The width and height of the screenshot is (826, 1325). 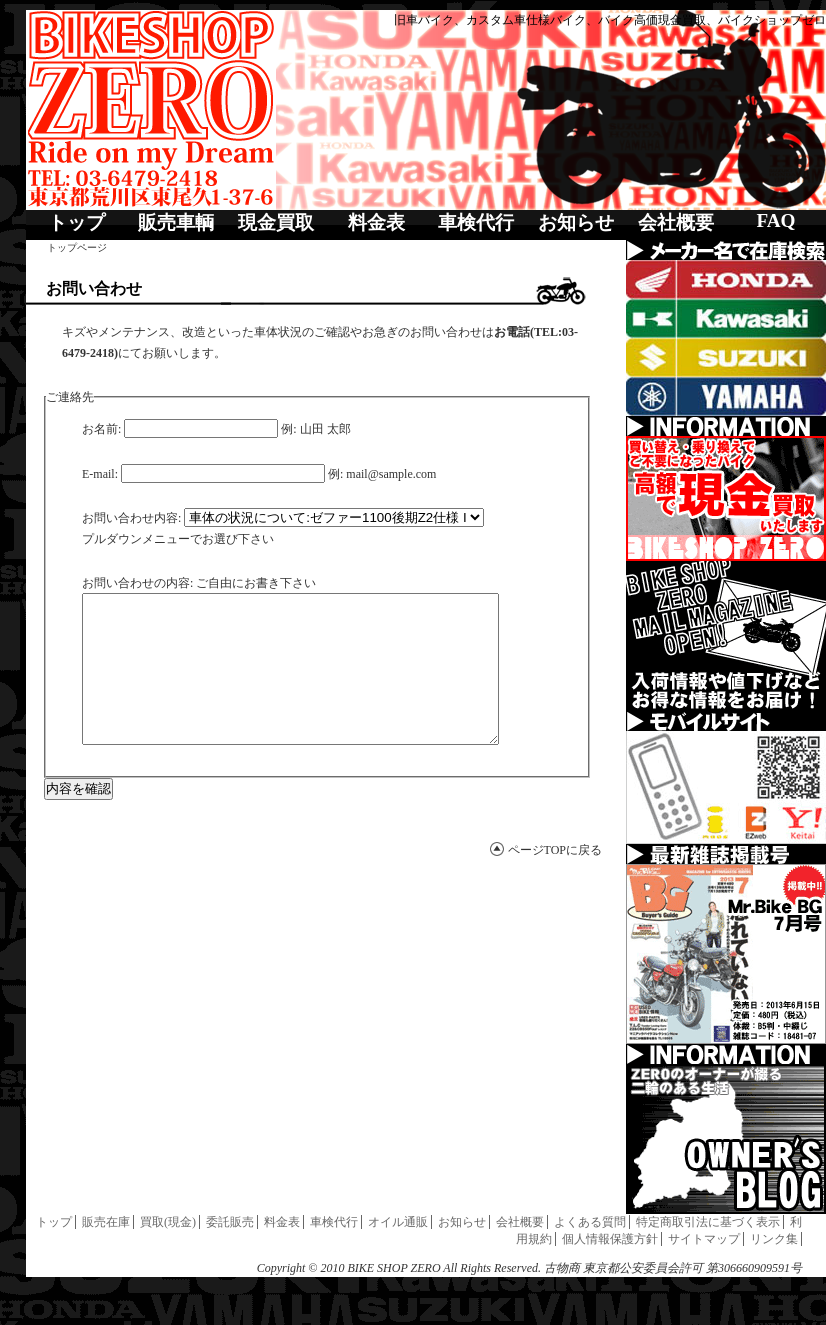 What do you see at coordinates (76, 222) in the screenshot?
I see `トップ` at bounding box center [76, 222].